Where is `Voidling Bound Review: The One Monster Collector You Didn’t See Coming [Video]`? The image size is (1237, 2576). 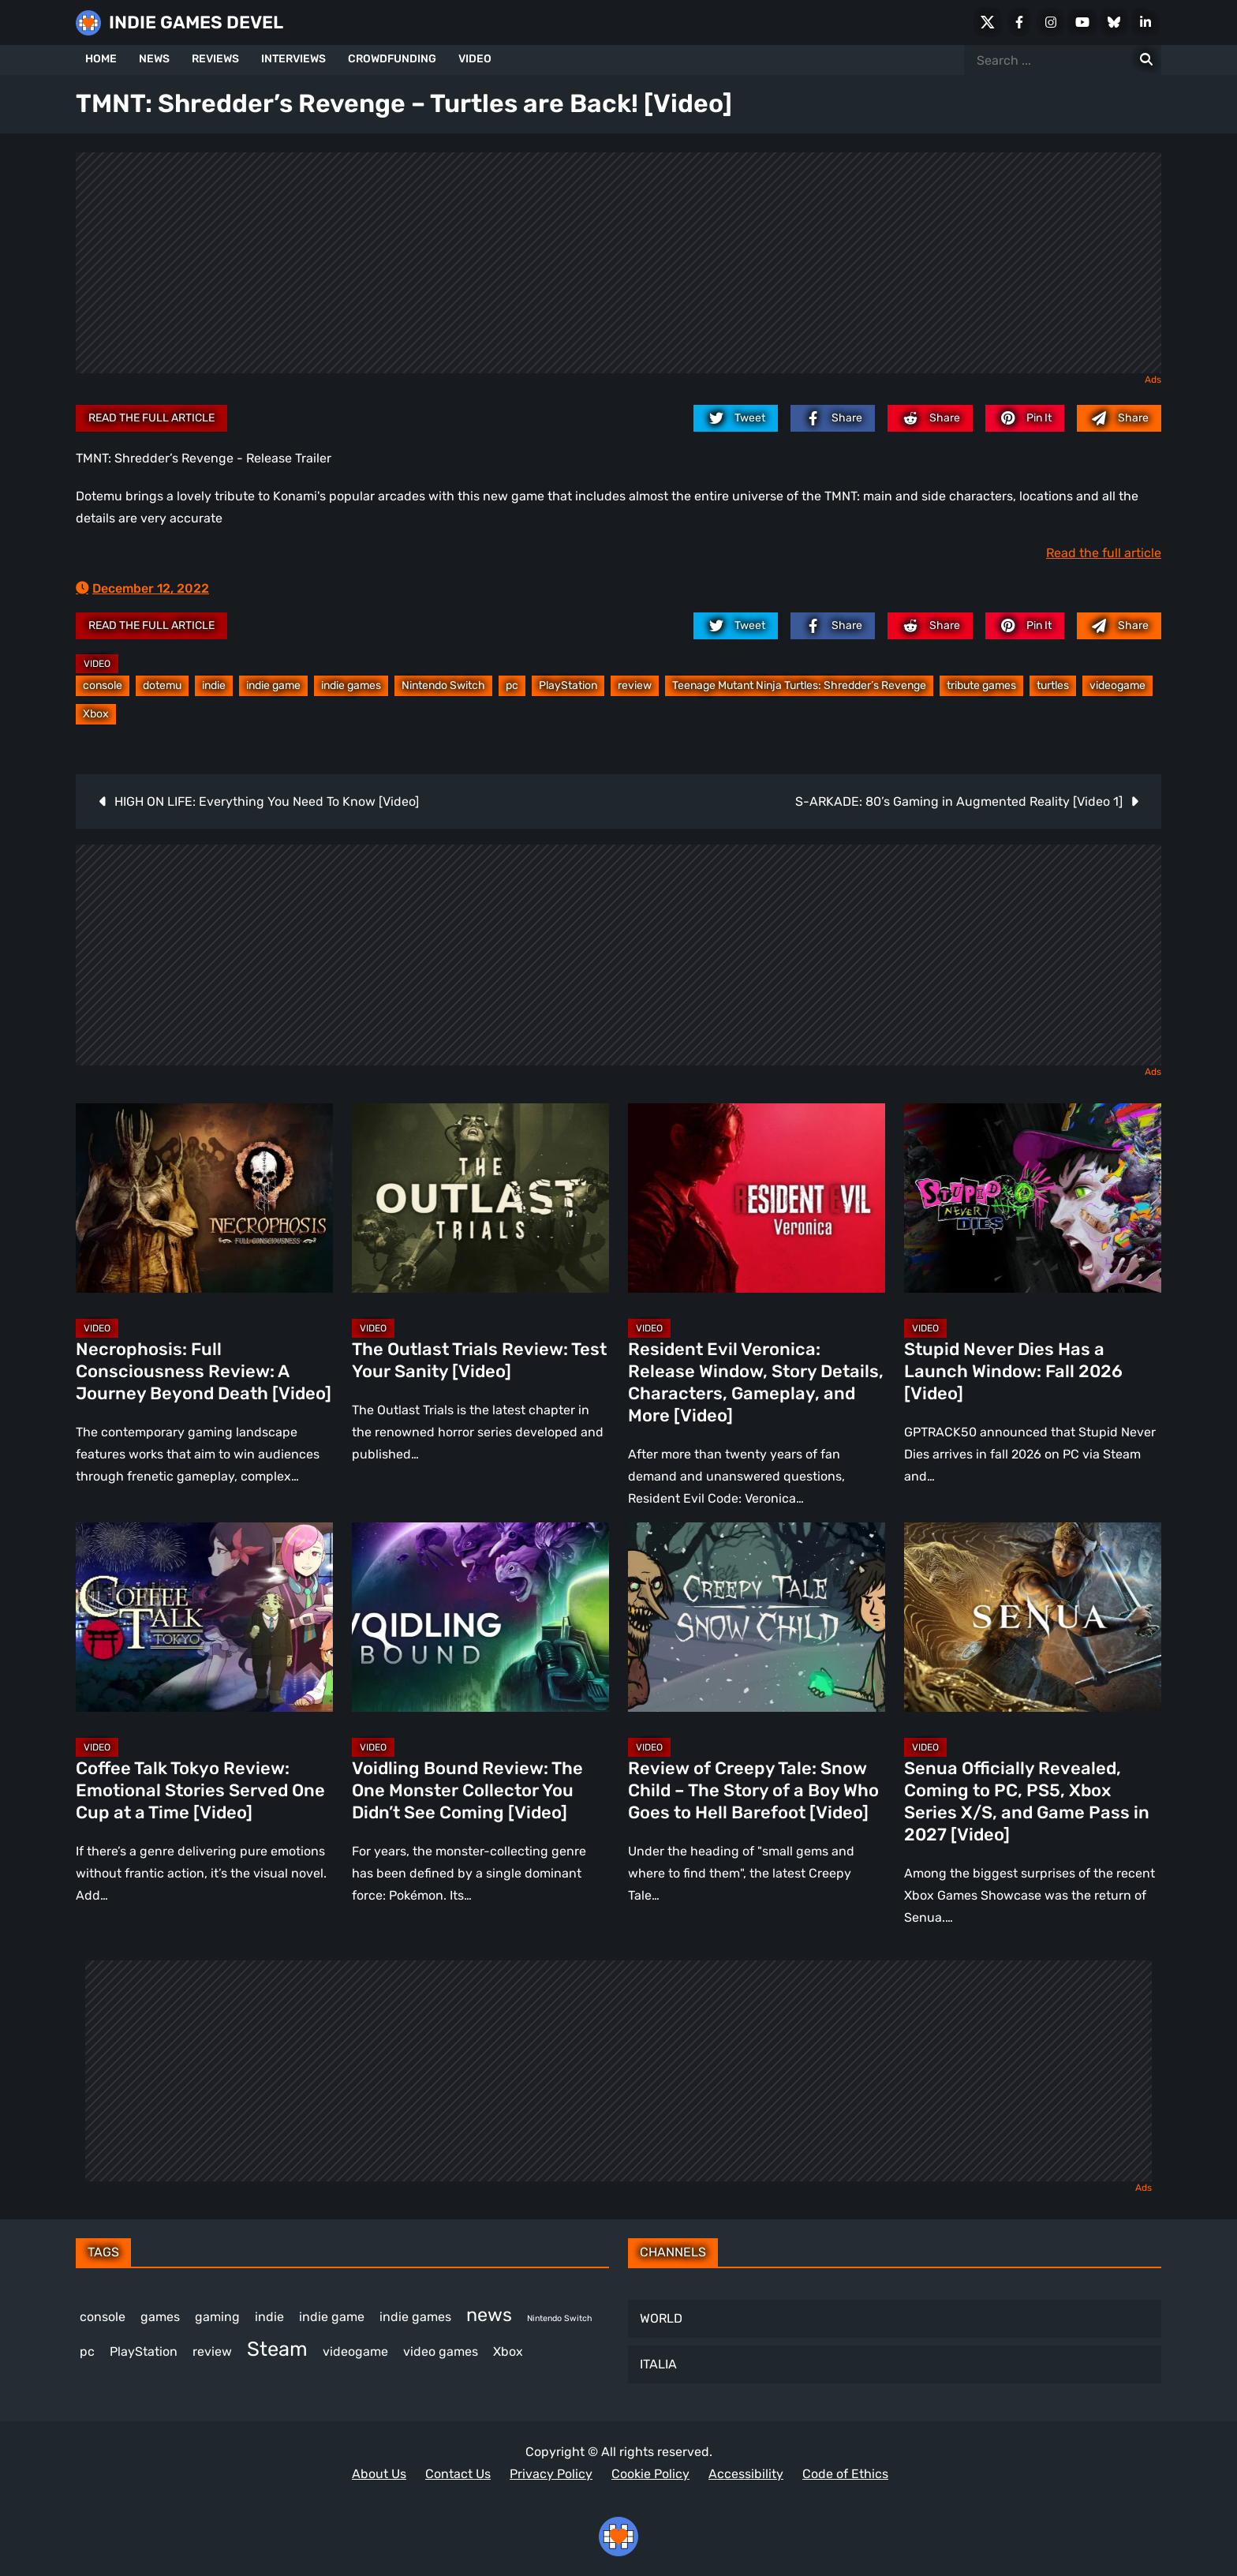 Voidling Bound Review: The One Monster Collector You Didn’t See Coming [Video] is located at coordinates (467, 1790).